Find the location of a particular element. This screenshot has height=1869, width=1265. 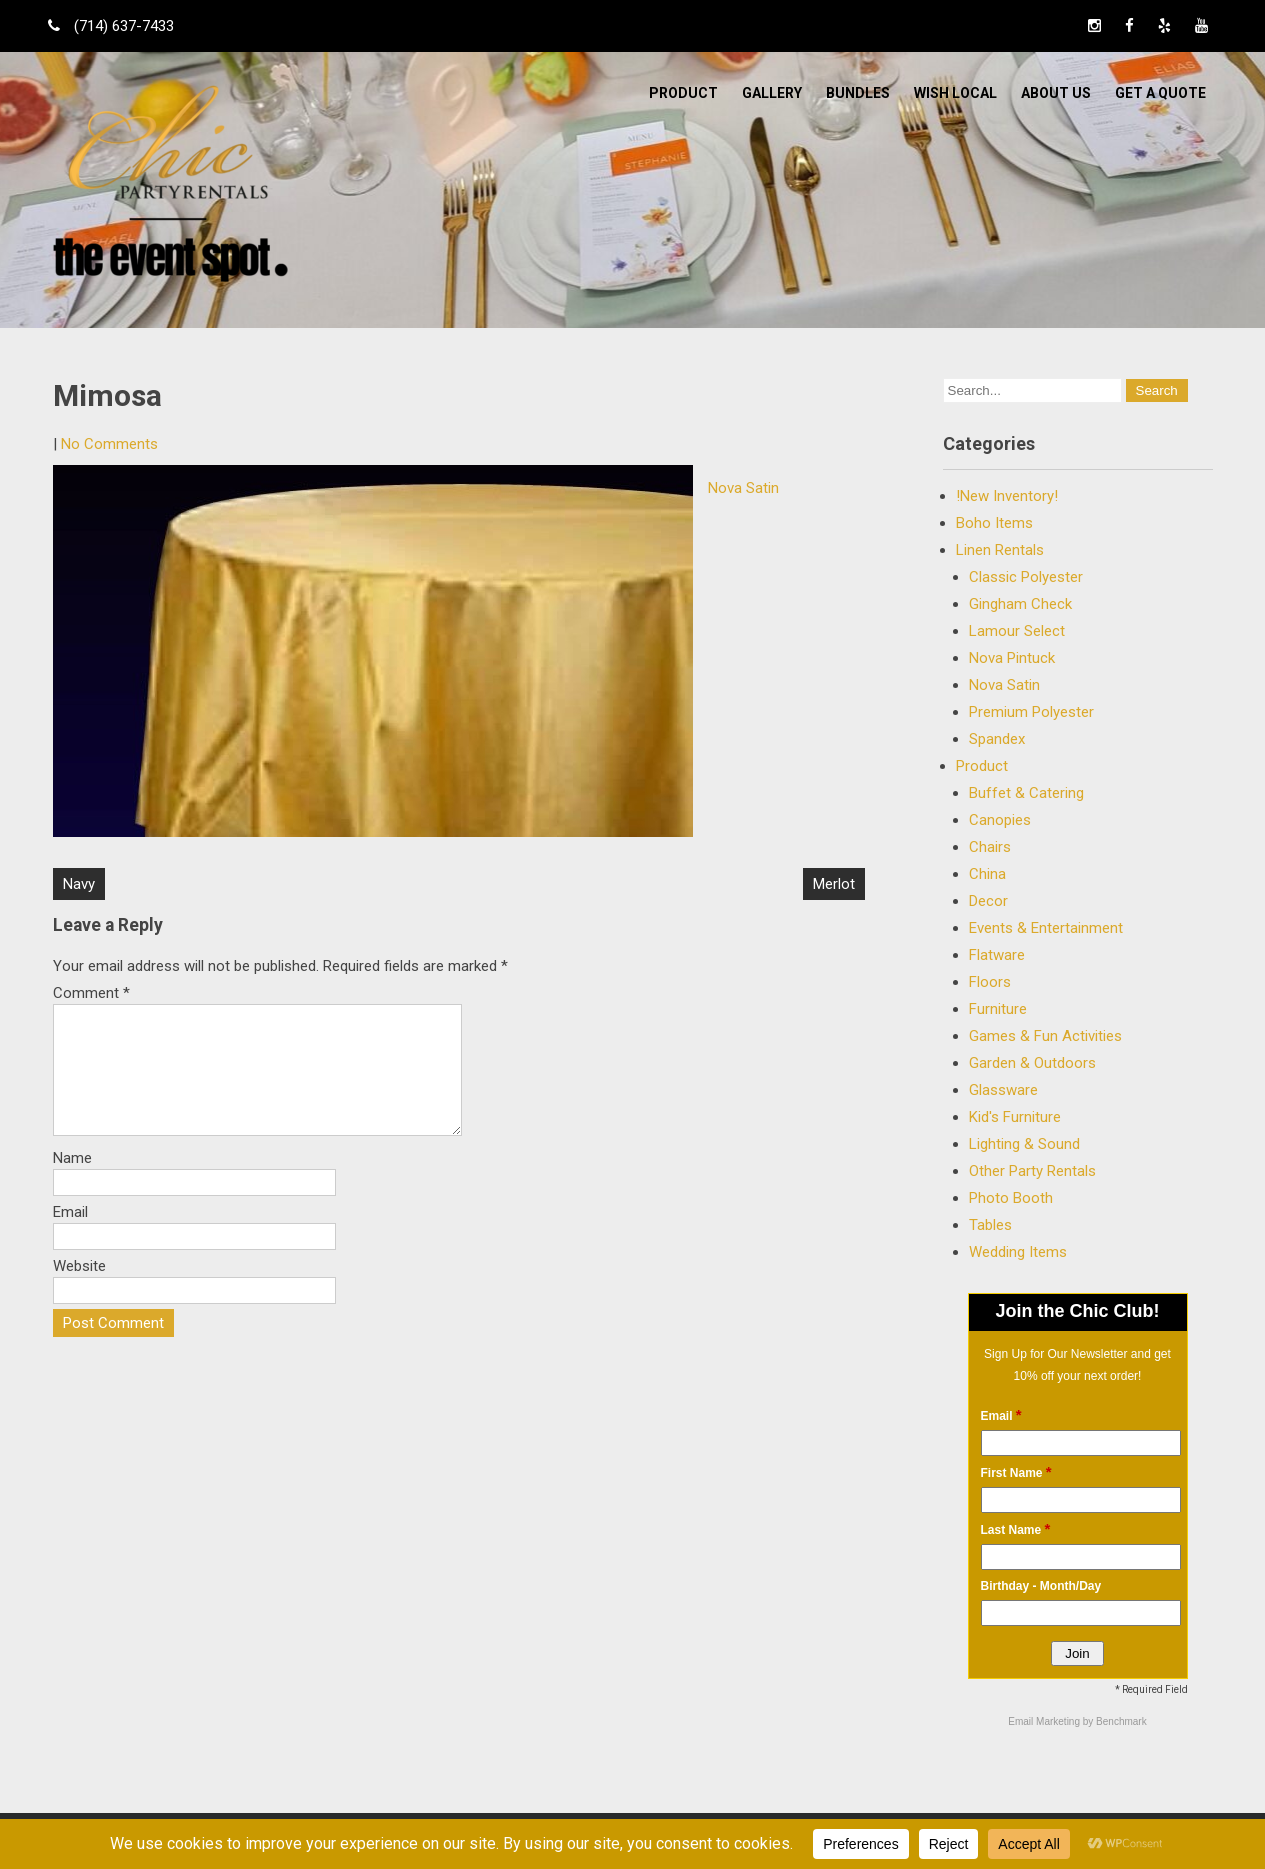

Nova Pintuck is located at coordinates (1012, 658).